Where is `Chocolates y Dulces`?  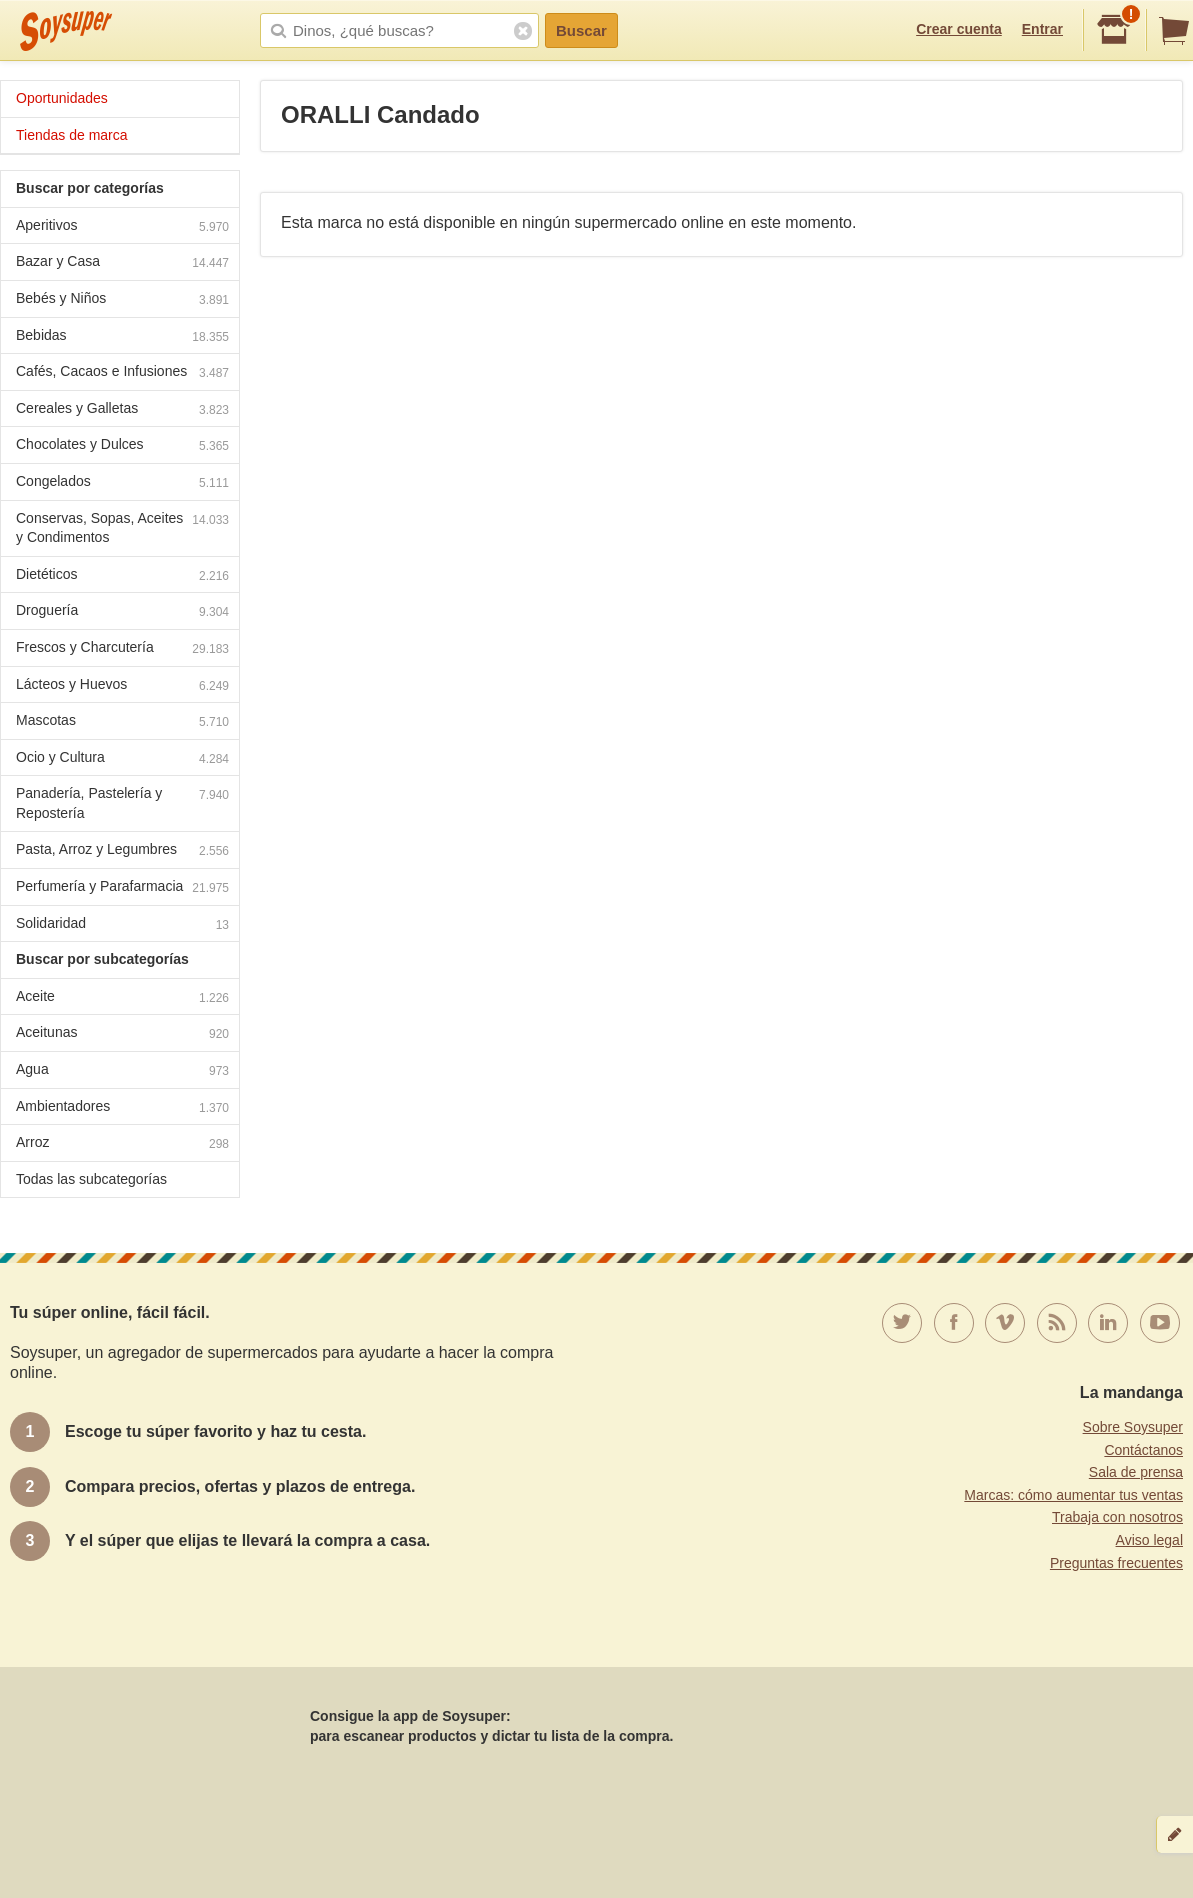 Chocolates y Dulces is located at coordinates (122, 446).